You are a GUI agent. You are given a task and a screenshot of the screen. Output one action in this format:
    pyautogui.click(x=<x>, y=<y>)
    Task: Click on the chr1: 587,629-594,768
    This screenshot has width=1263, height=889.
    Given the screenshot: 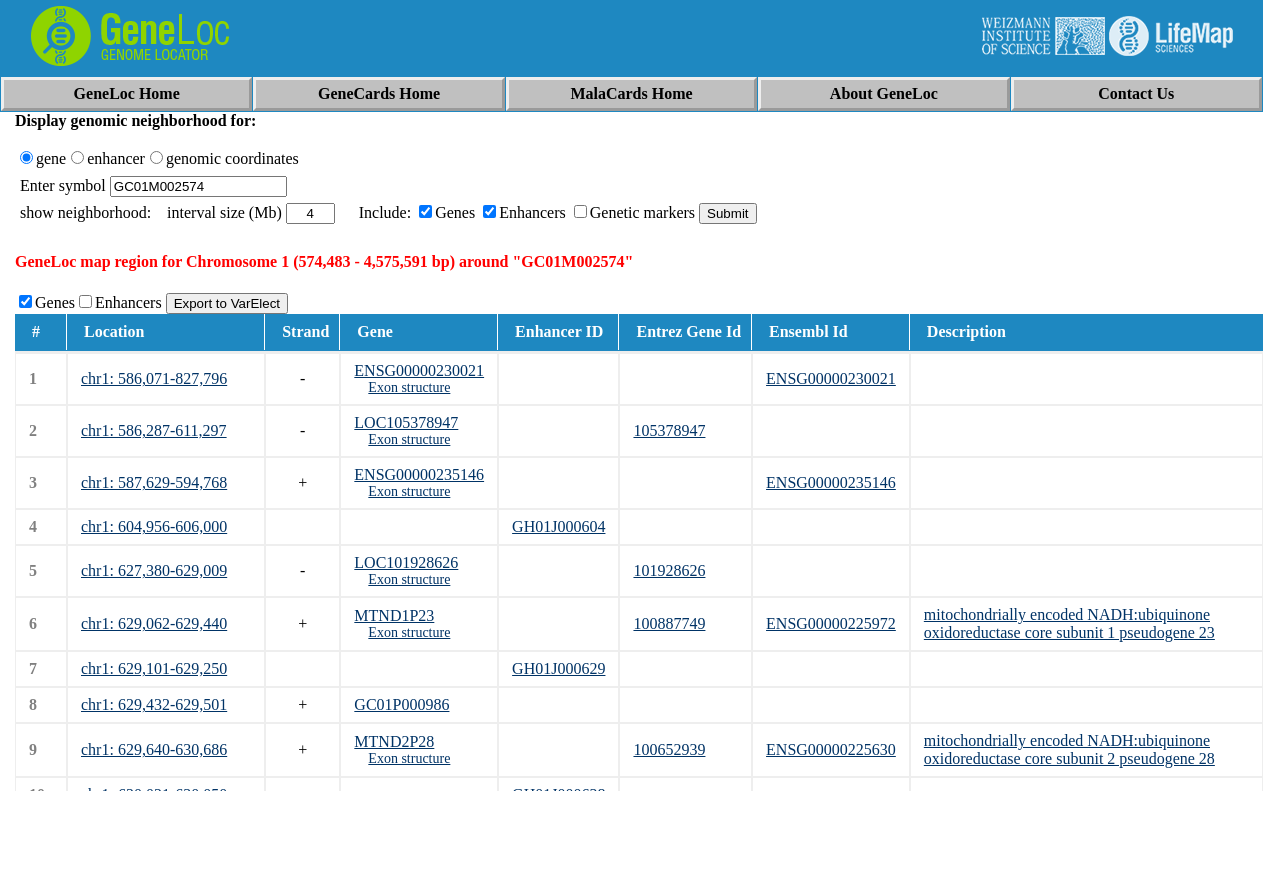 What is the action you would take?
    pyautogui.click(x=154, y=482)
    